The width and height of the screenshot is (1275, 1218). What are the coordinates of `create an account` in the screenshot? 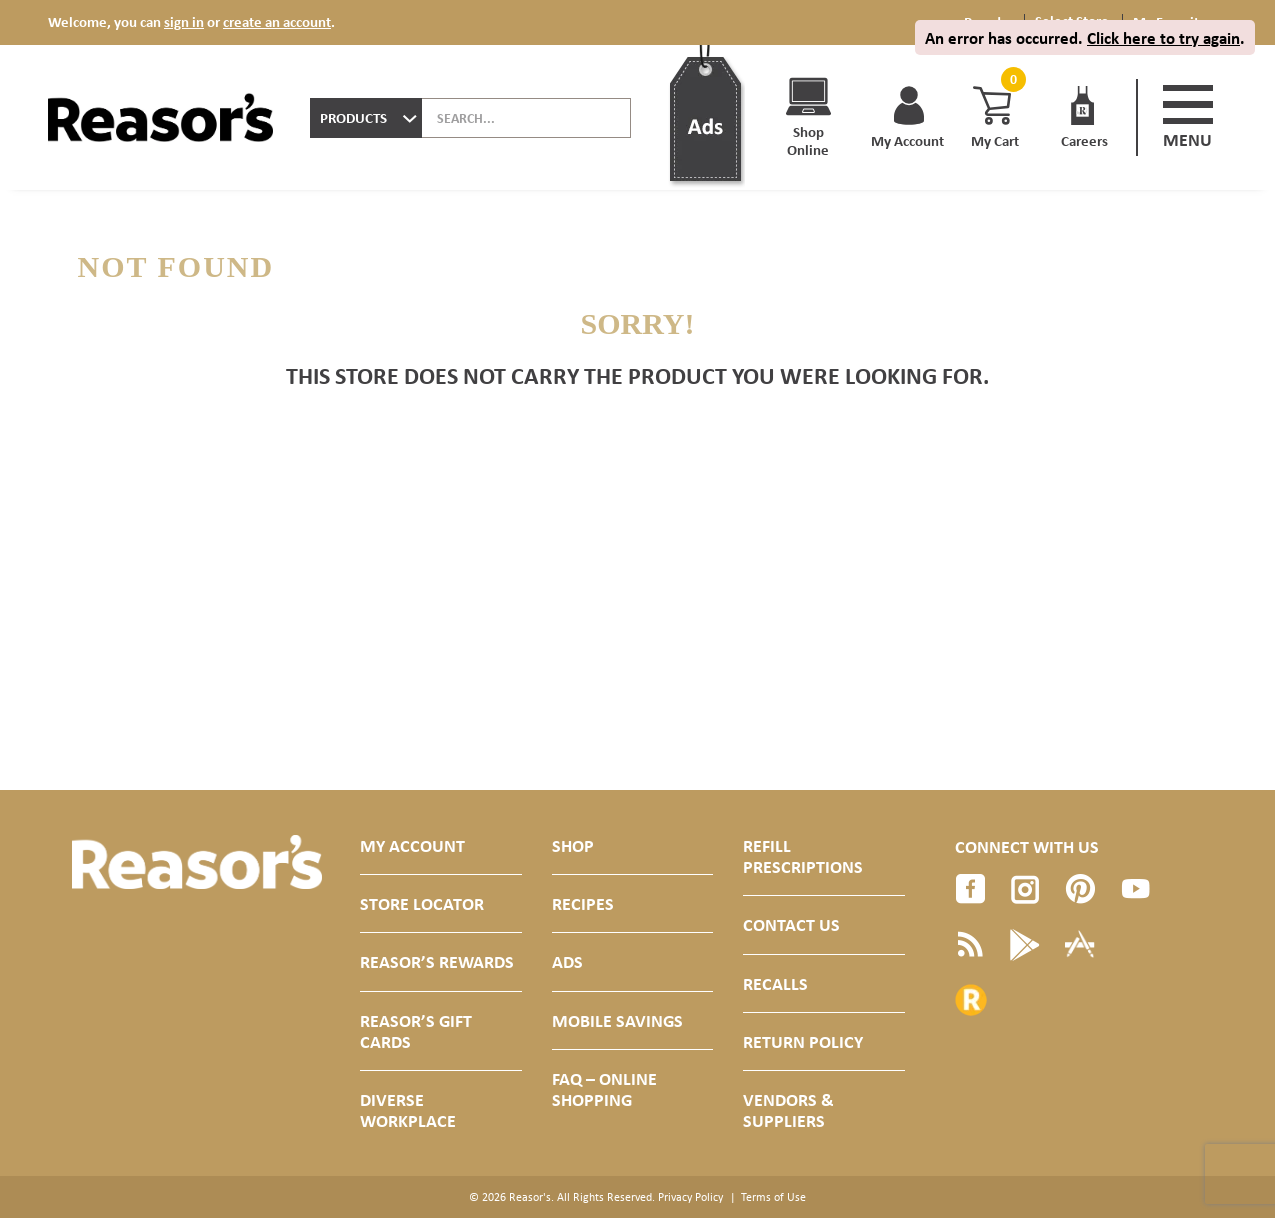 It's located at (277, 21).